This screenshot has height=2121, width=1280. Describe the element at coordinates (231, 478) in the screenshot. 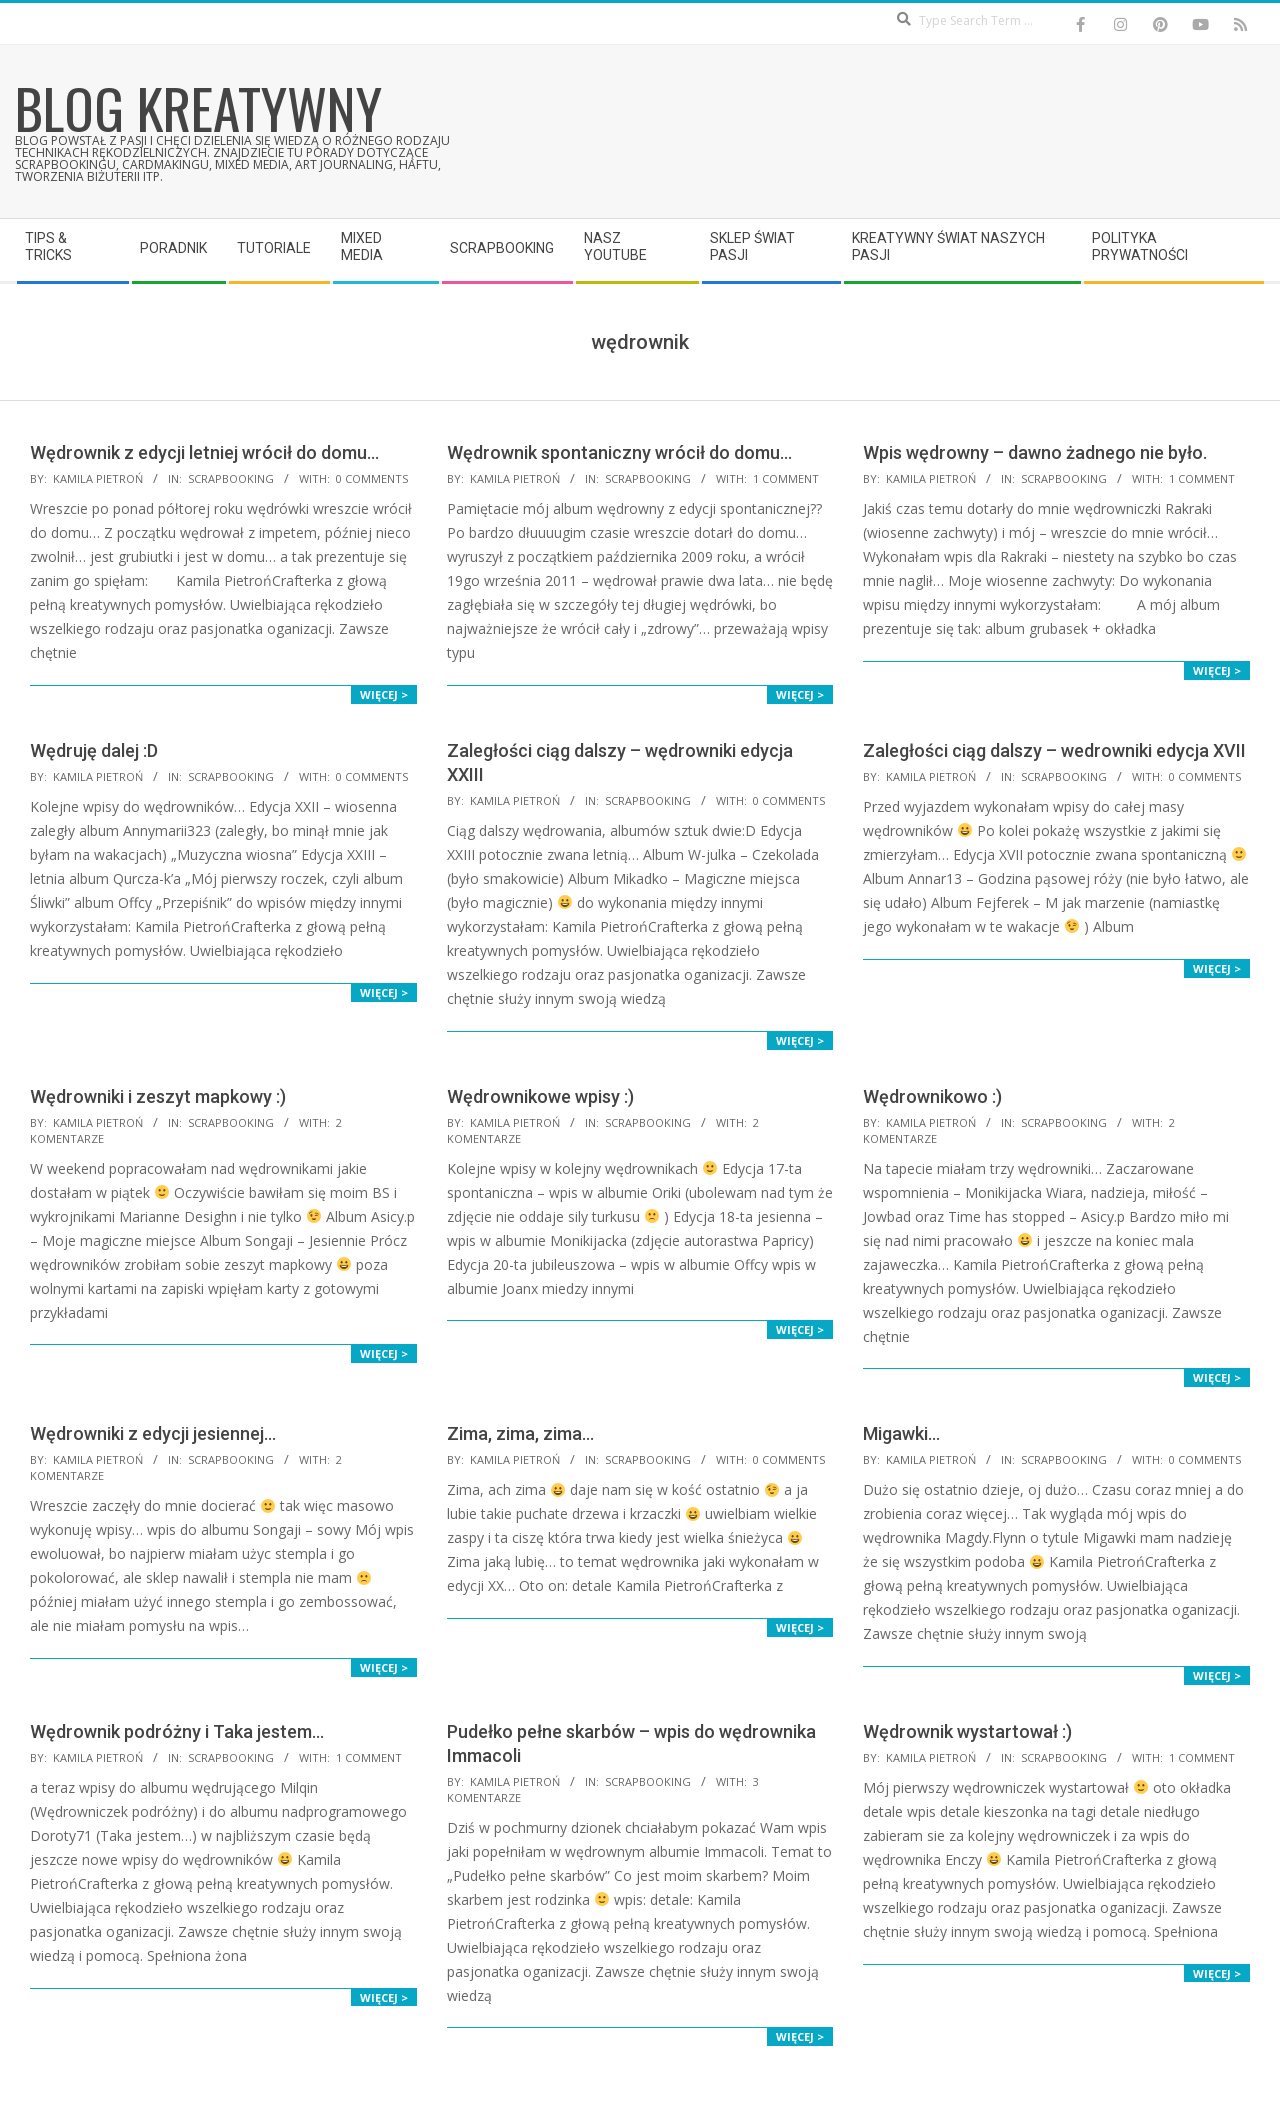

I see `Scrapbooking` at that location.